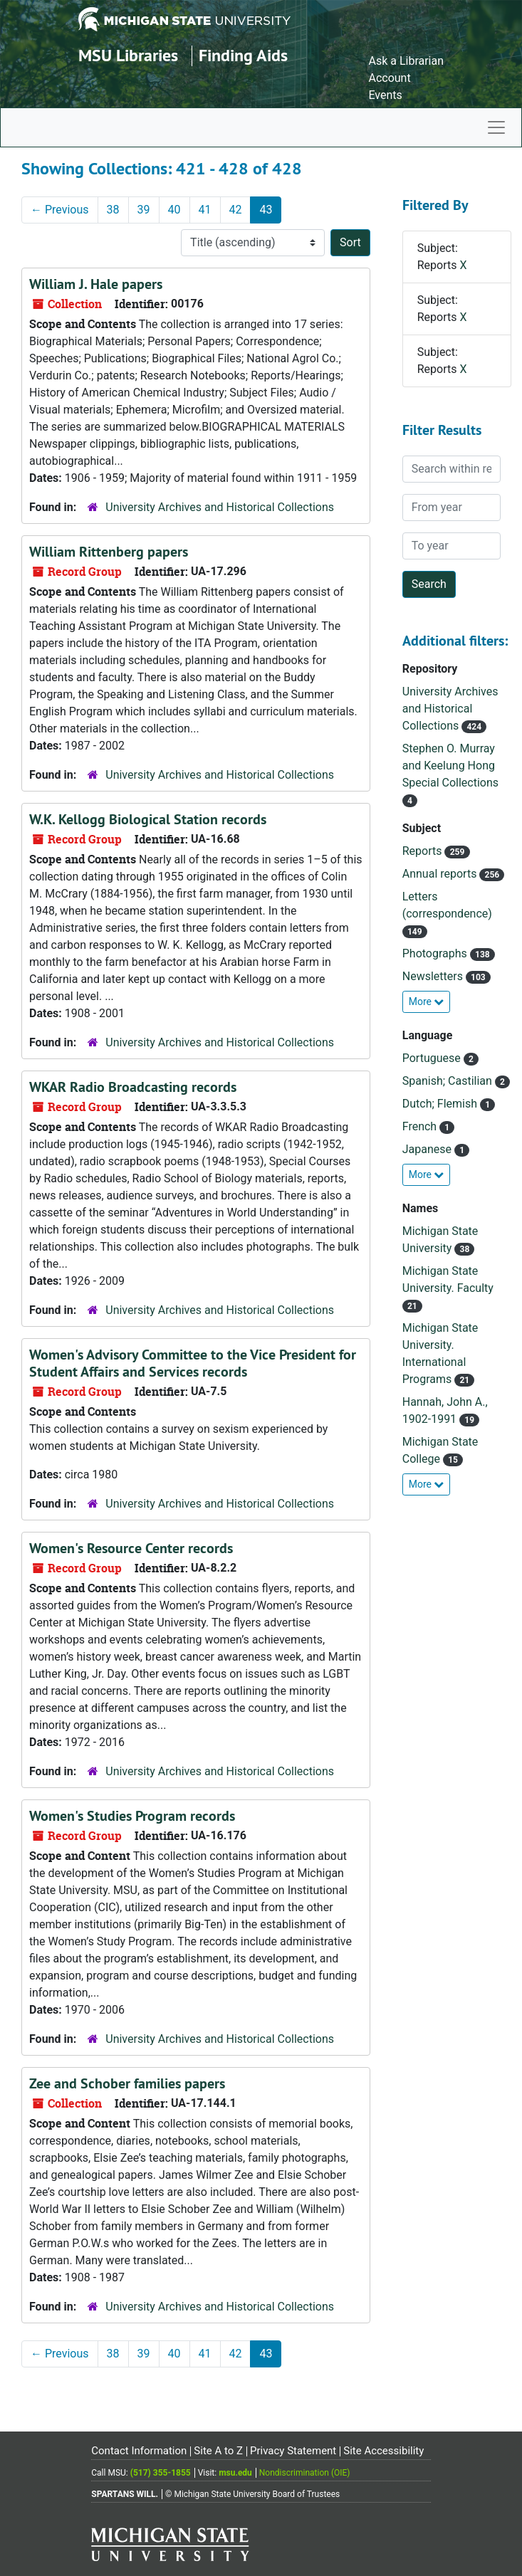 This screenshot has width=522, height=2576. I want to click on Zee and Schober families papers, so click(127, 2083).